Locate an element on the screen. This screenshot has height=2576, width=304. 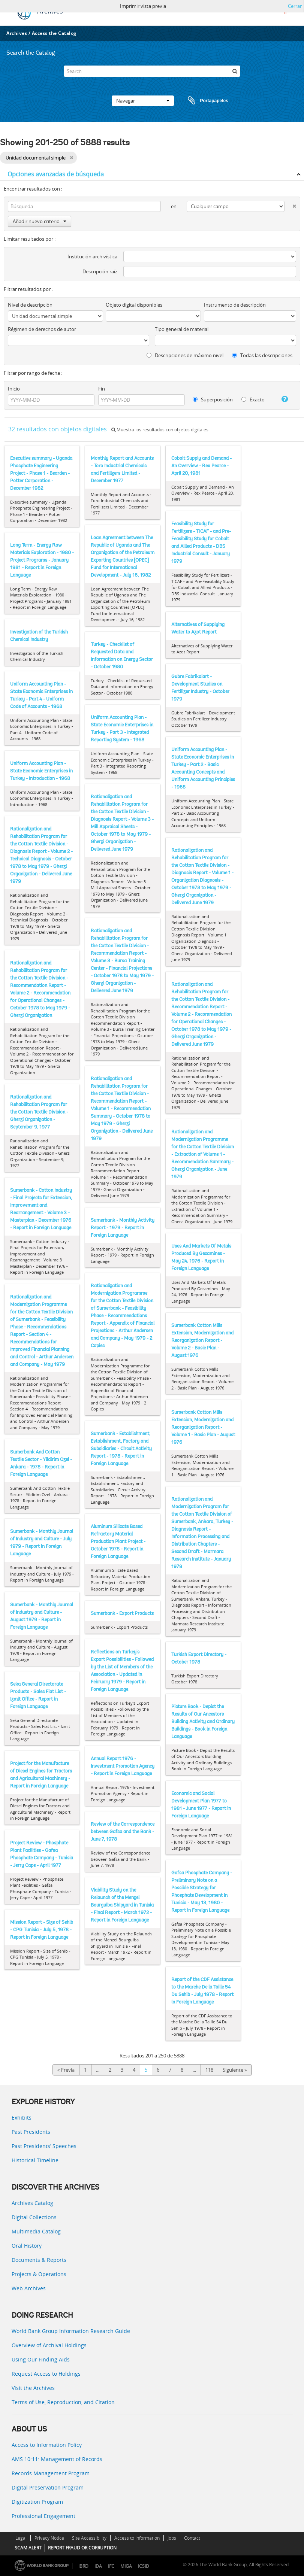
Exacto is located at coordinates (253, 399).